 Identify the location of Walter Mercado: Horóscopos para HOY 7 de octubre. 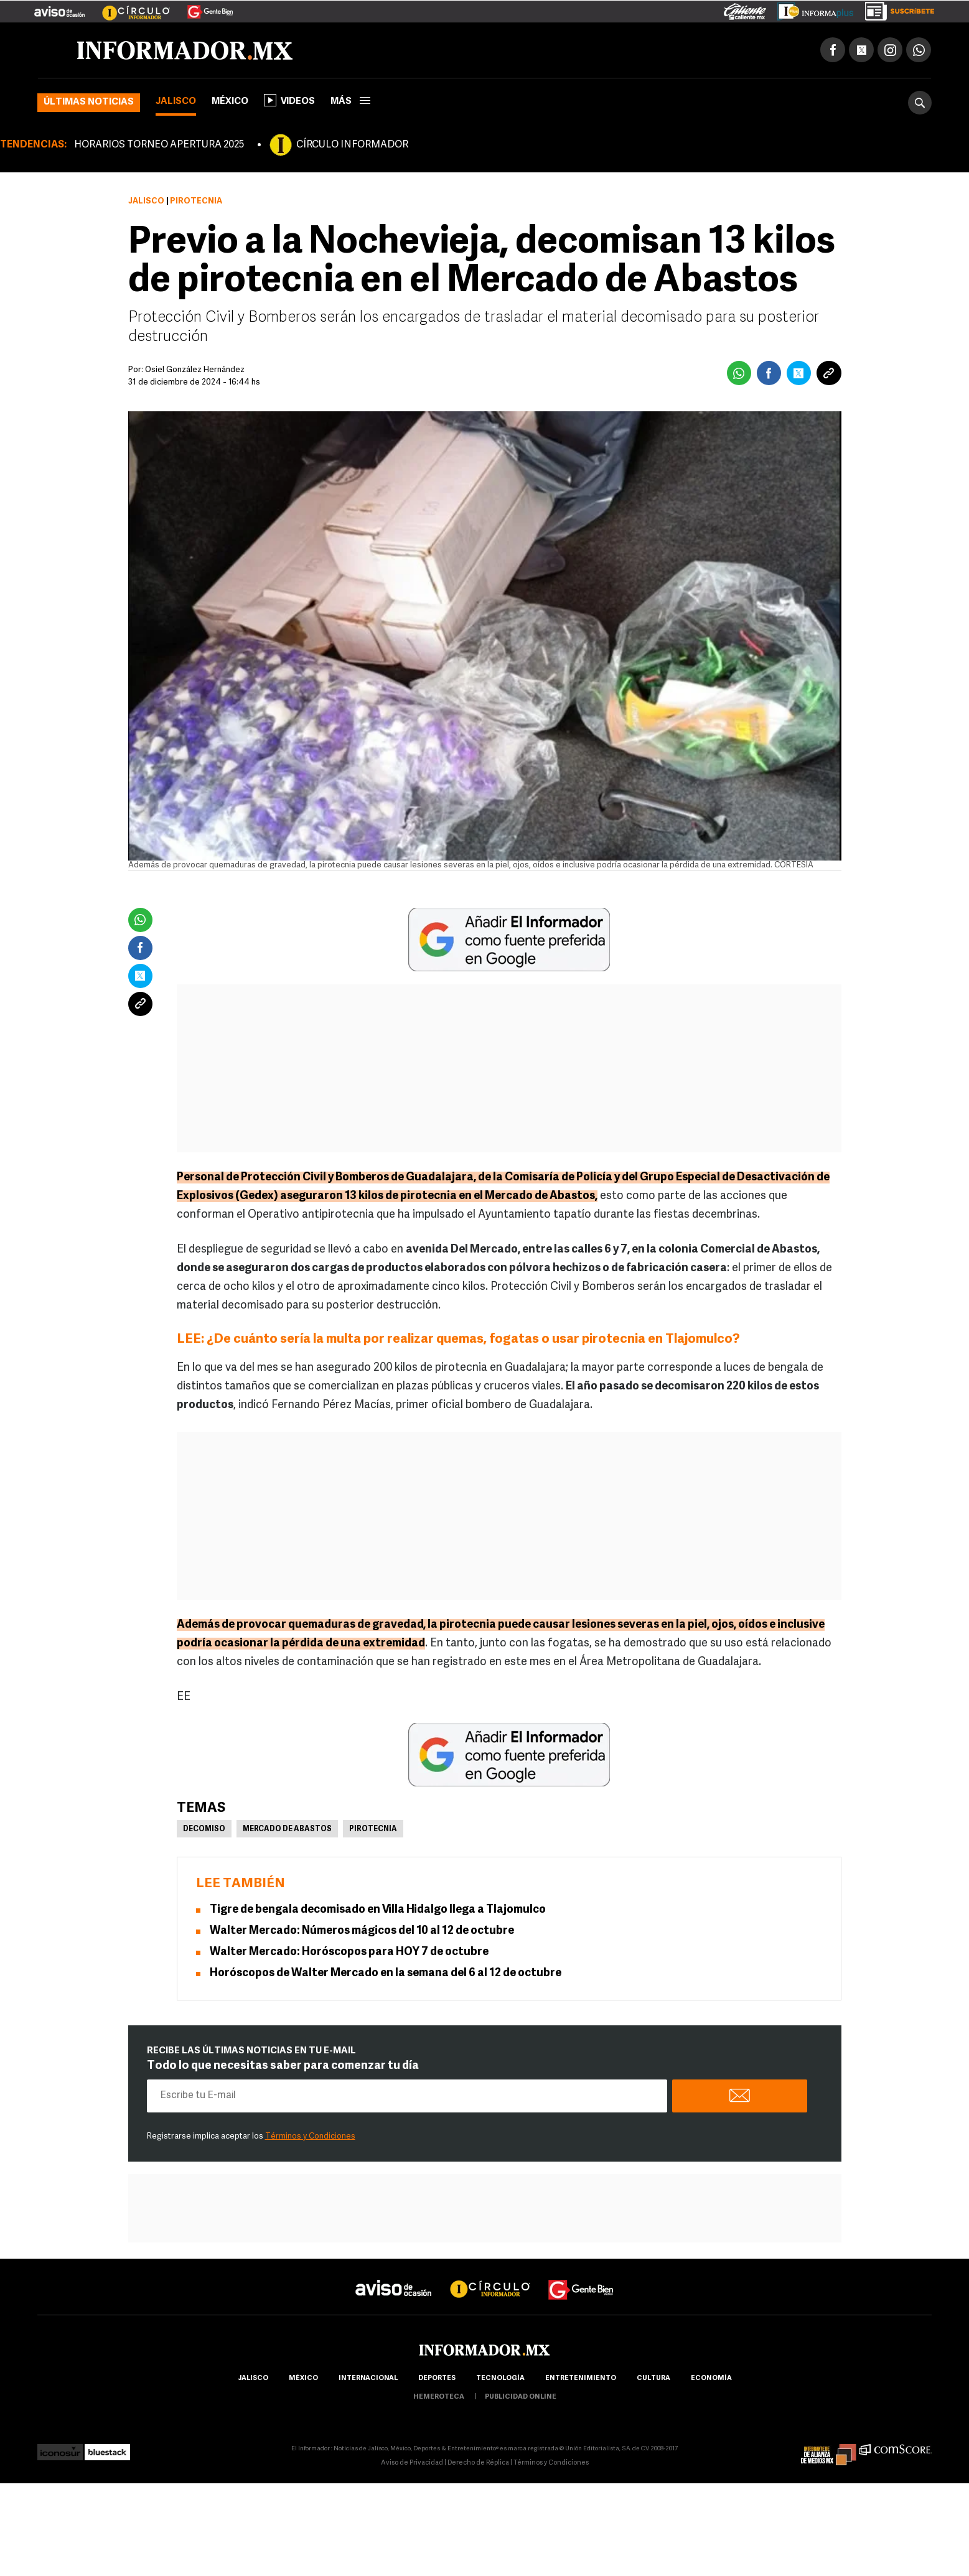
(349, 1952).